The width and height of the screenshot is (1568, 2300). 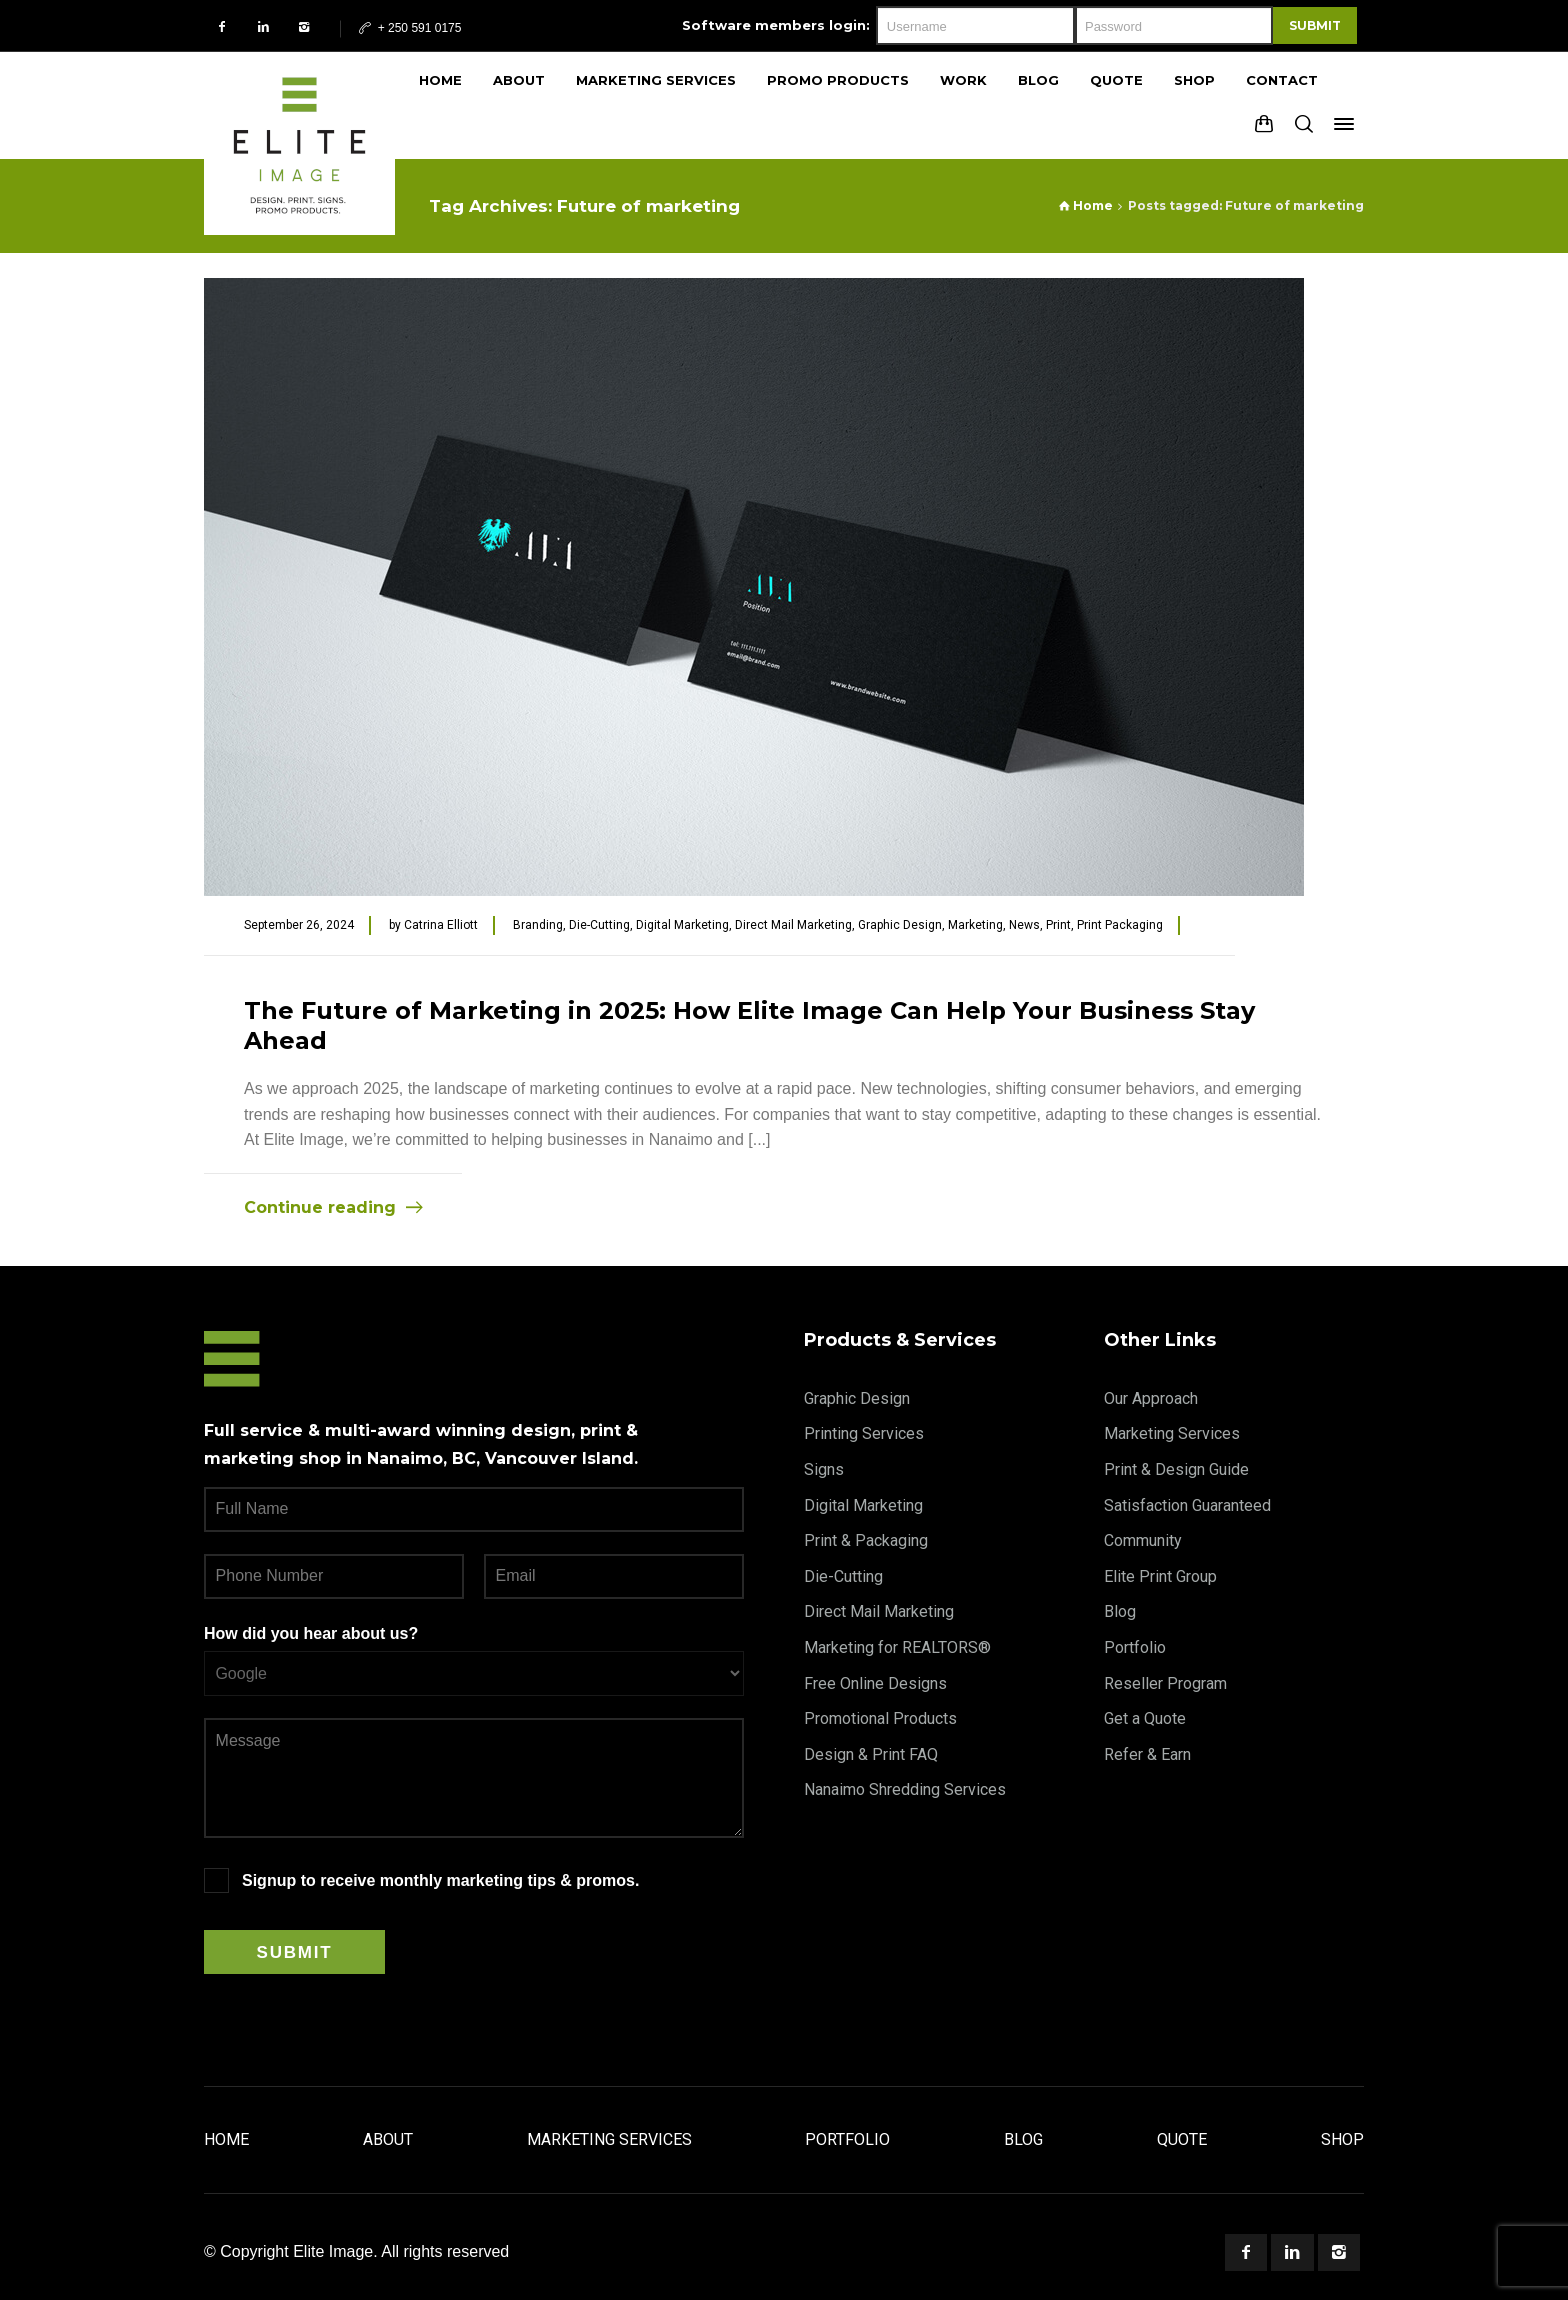 What do you see at coordinates (864, 1433) in the screenshot?
I see `Printing Services` at bounding box center [864, 1433].